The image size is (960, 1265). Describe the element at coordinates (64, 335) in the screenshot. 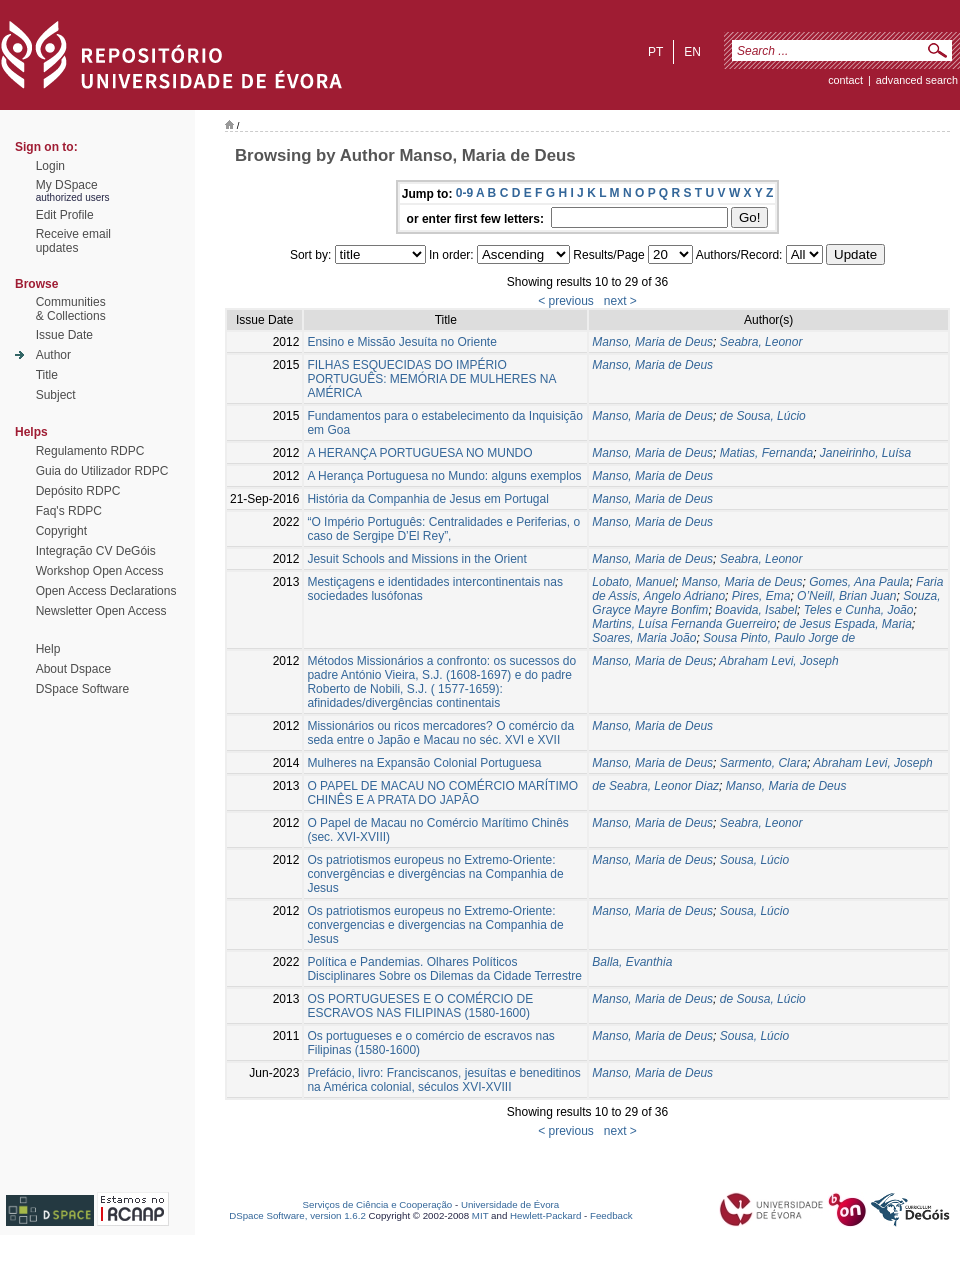

I see `Issue Date` at that location.